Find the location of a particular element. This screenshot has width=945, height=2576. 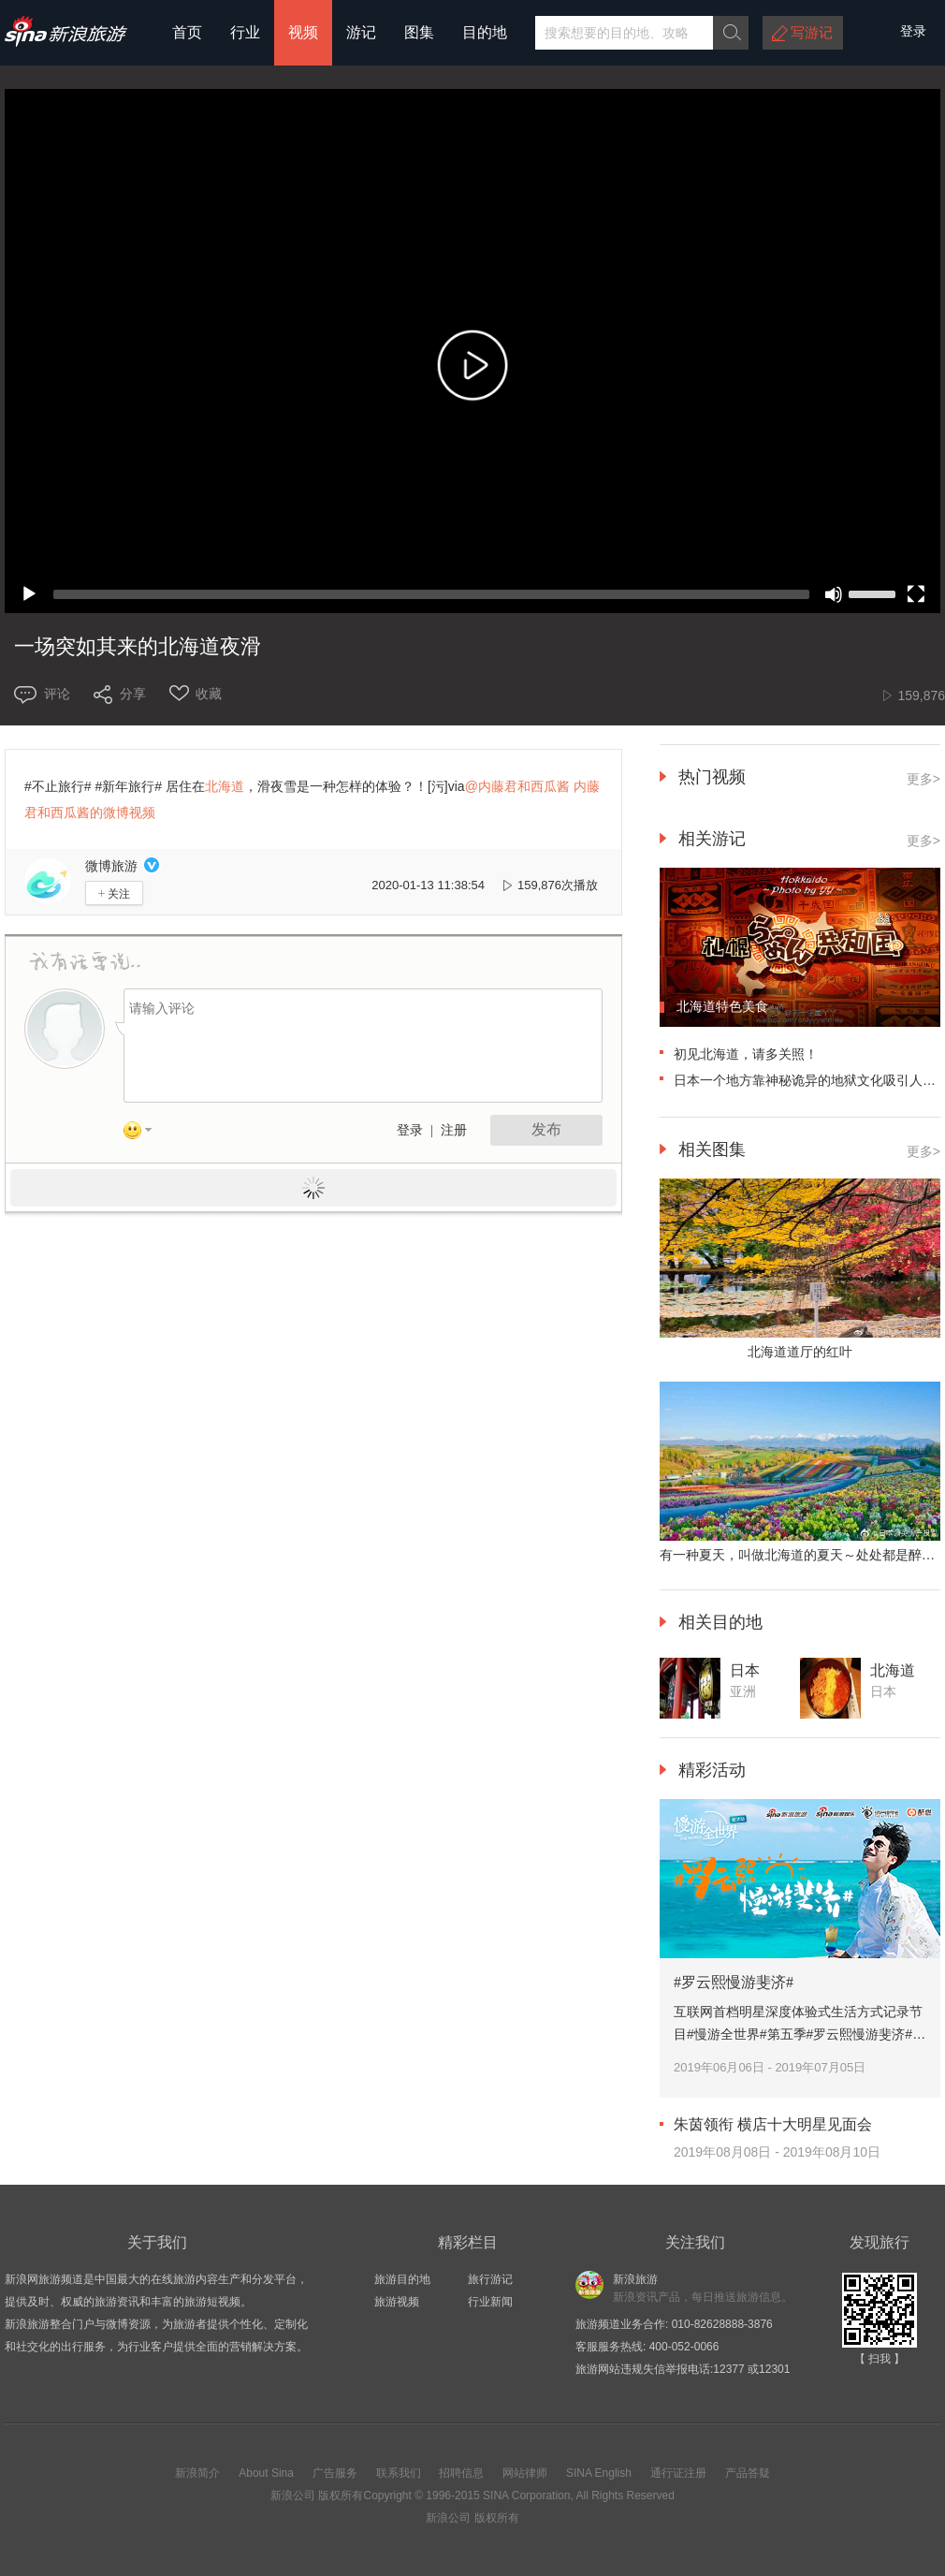

表情 is located at coordinates (144, 1133).